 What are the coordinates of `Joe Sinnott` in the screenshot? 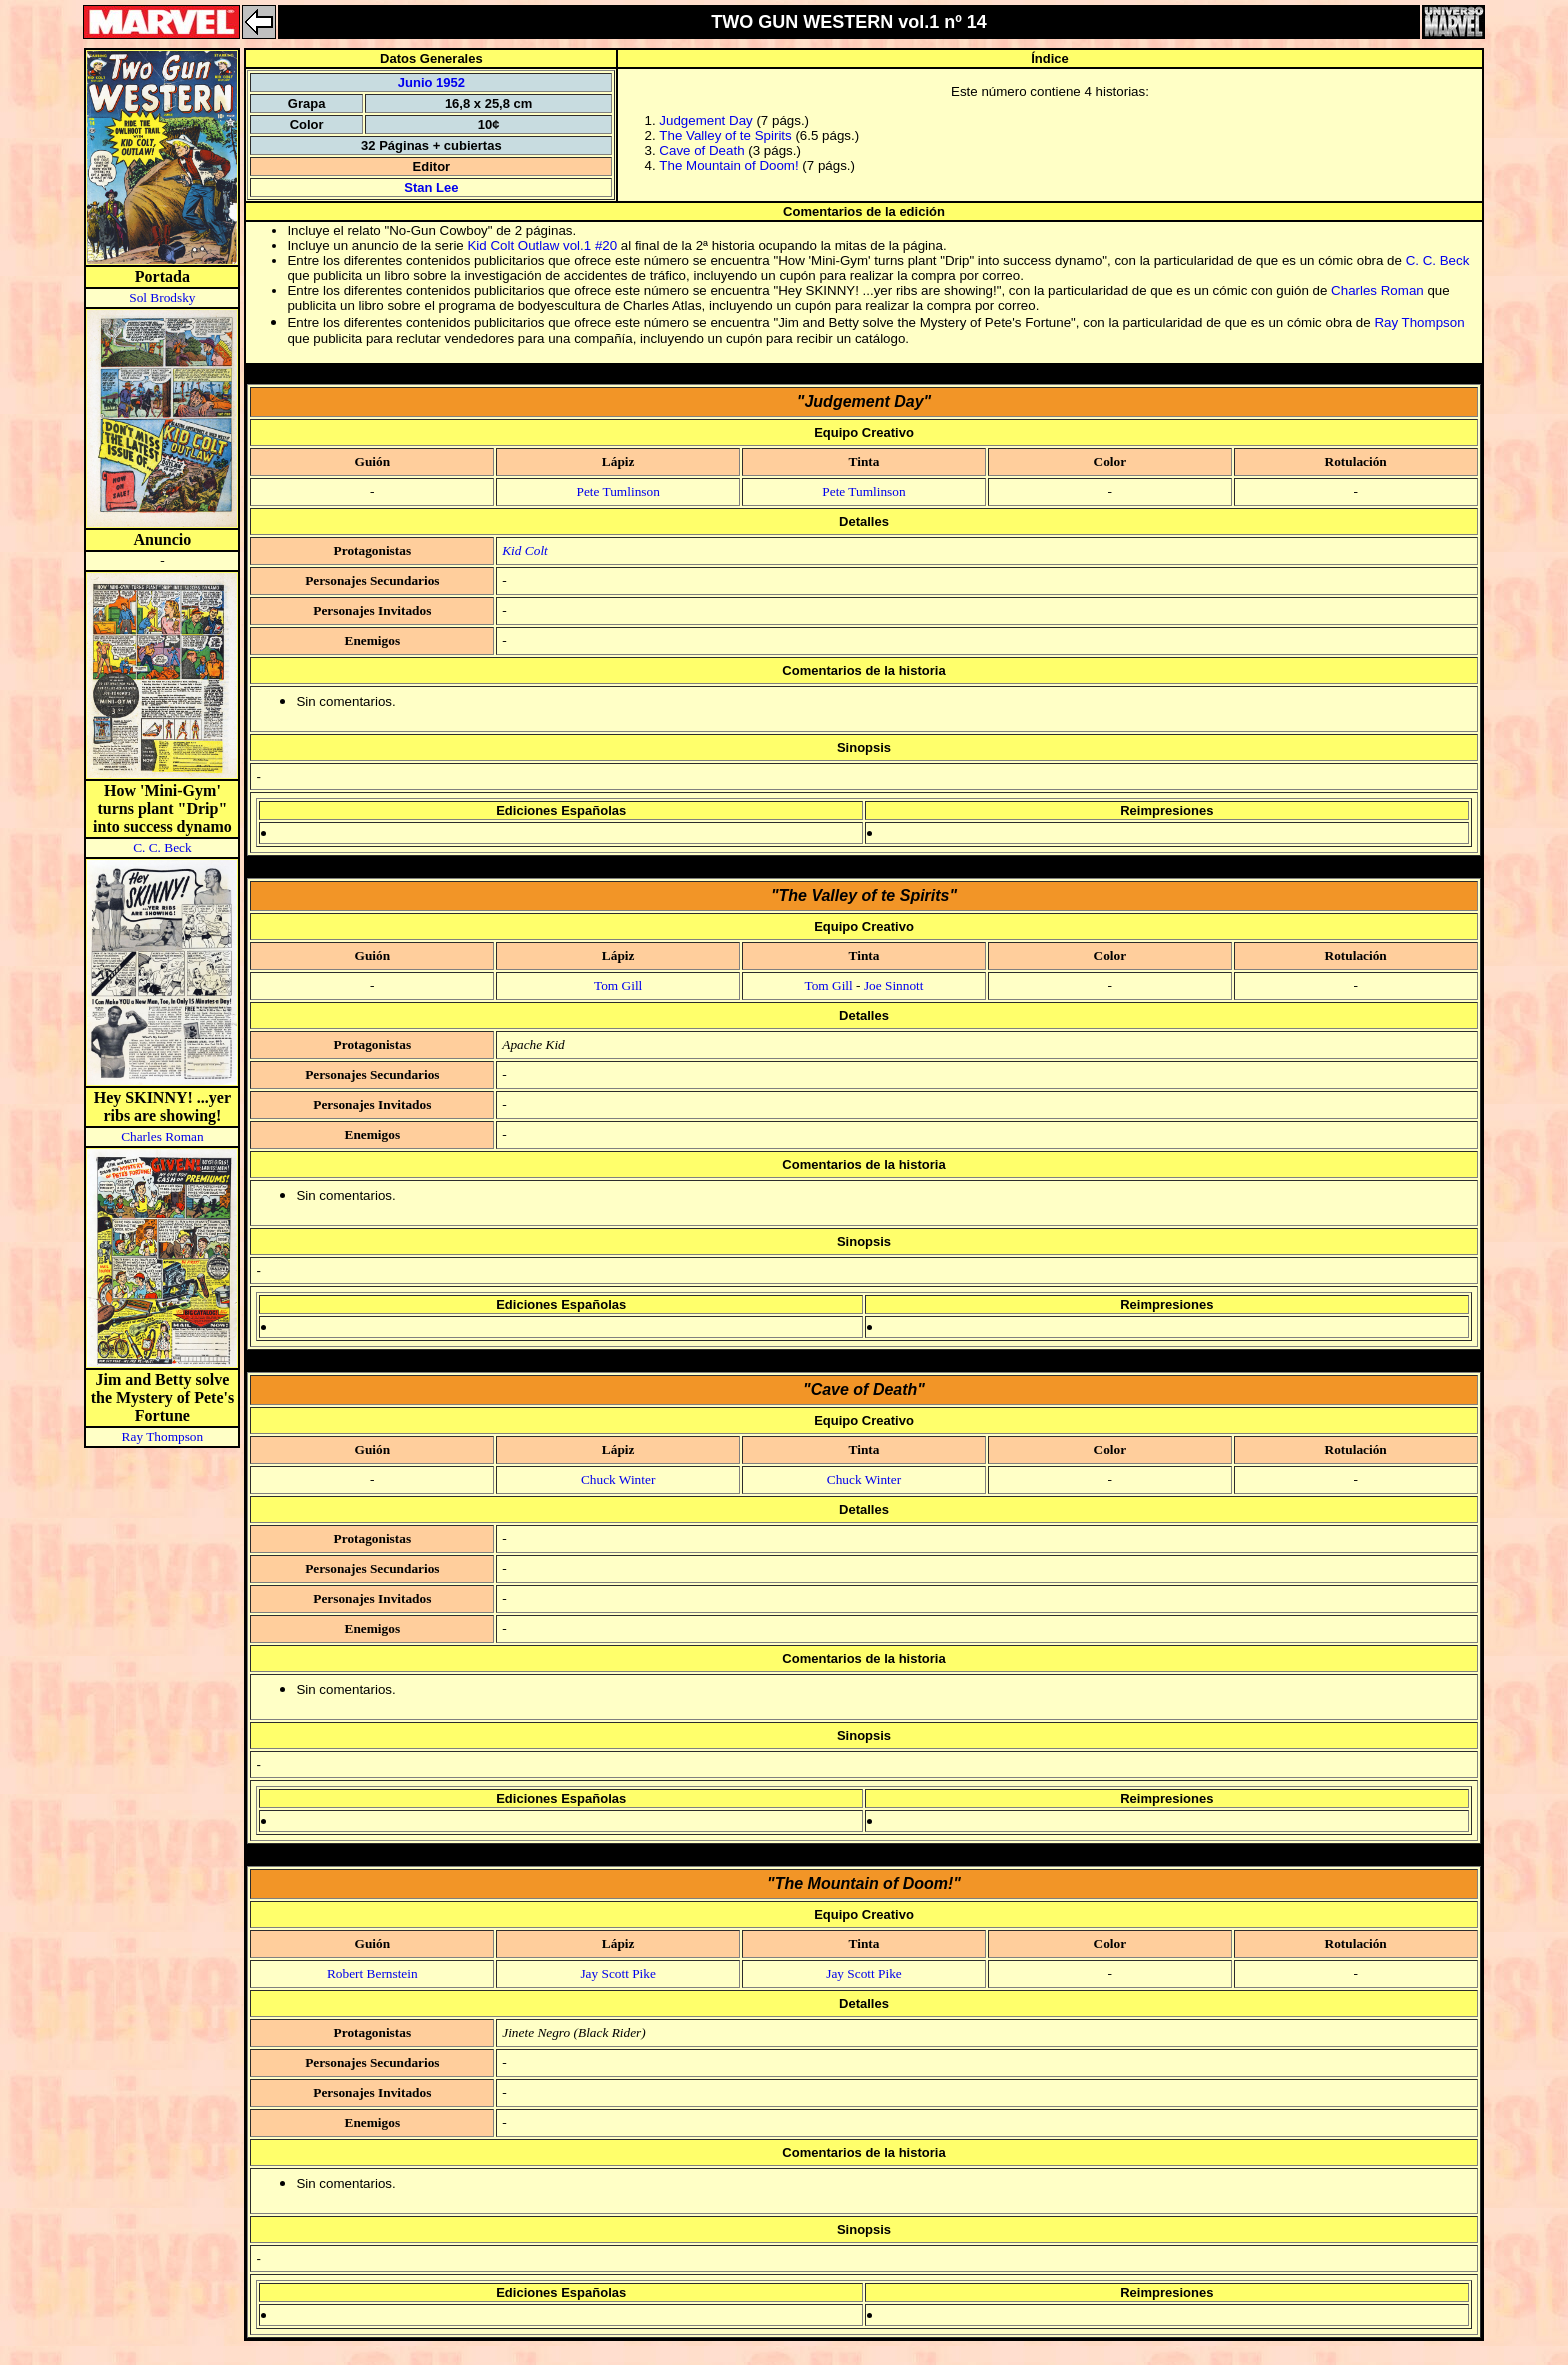 It's located at (894, 985).